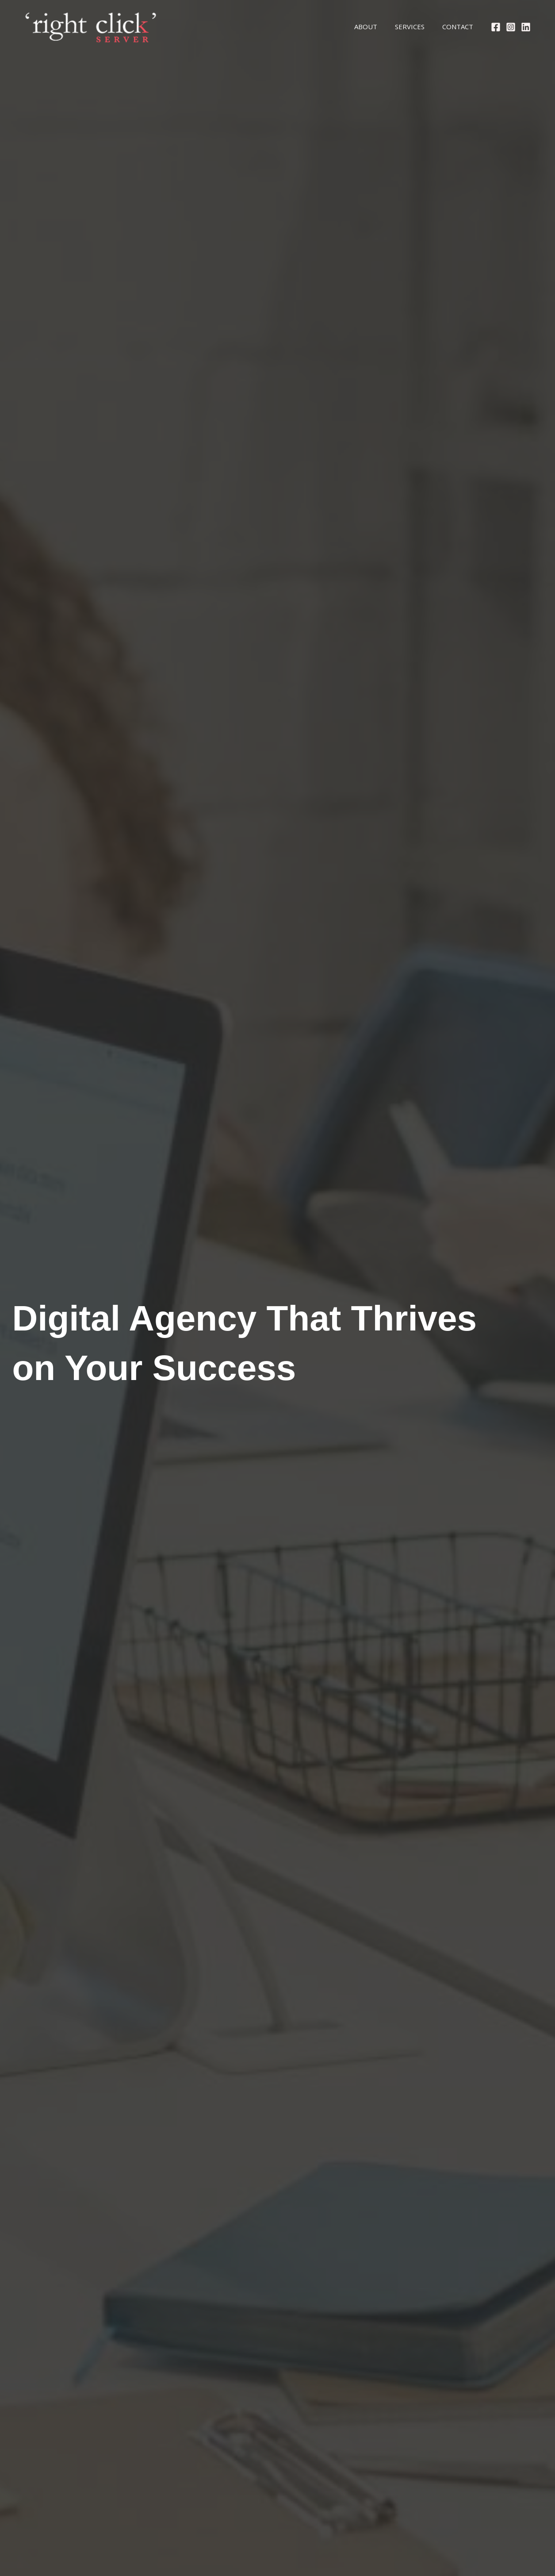 The image size is (555, 2576). What do you see at coordinates (526, 27) in the screenshot?
I see `[Linkedin]` at bounding box center [526, 27].